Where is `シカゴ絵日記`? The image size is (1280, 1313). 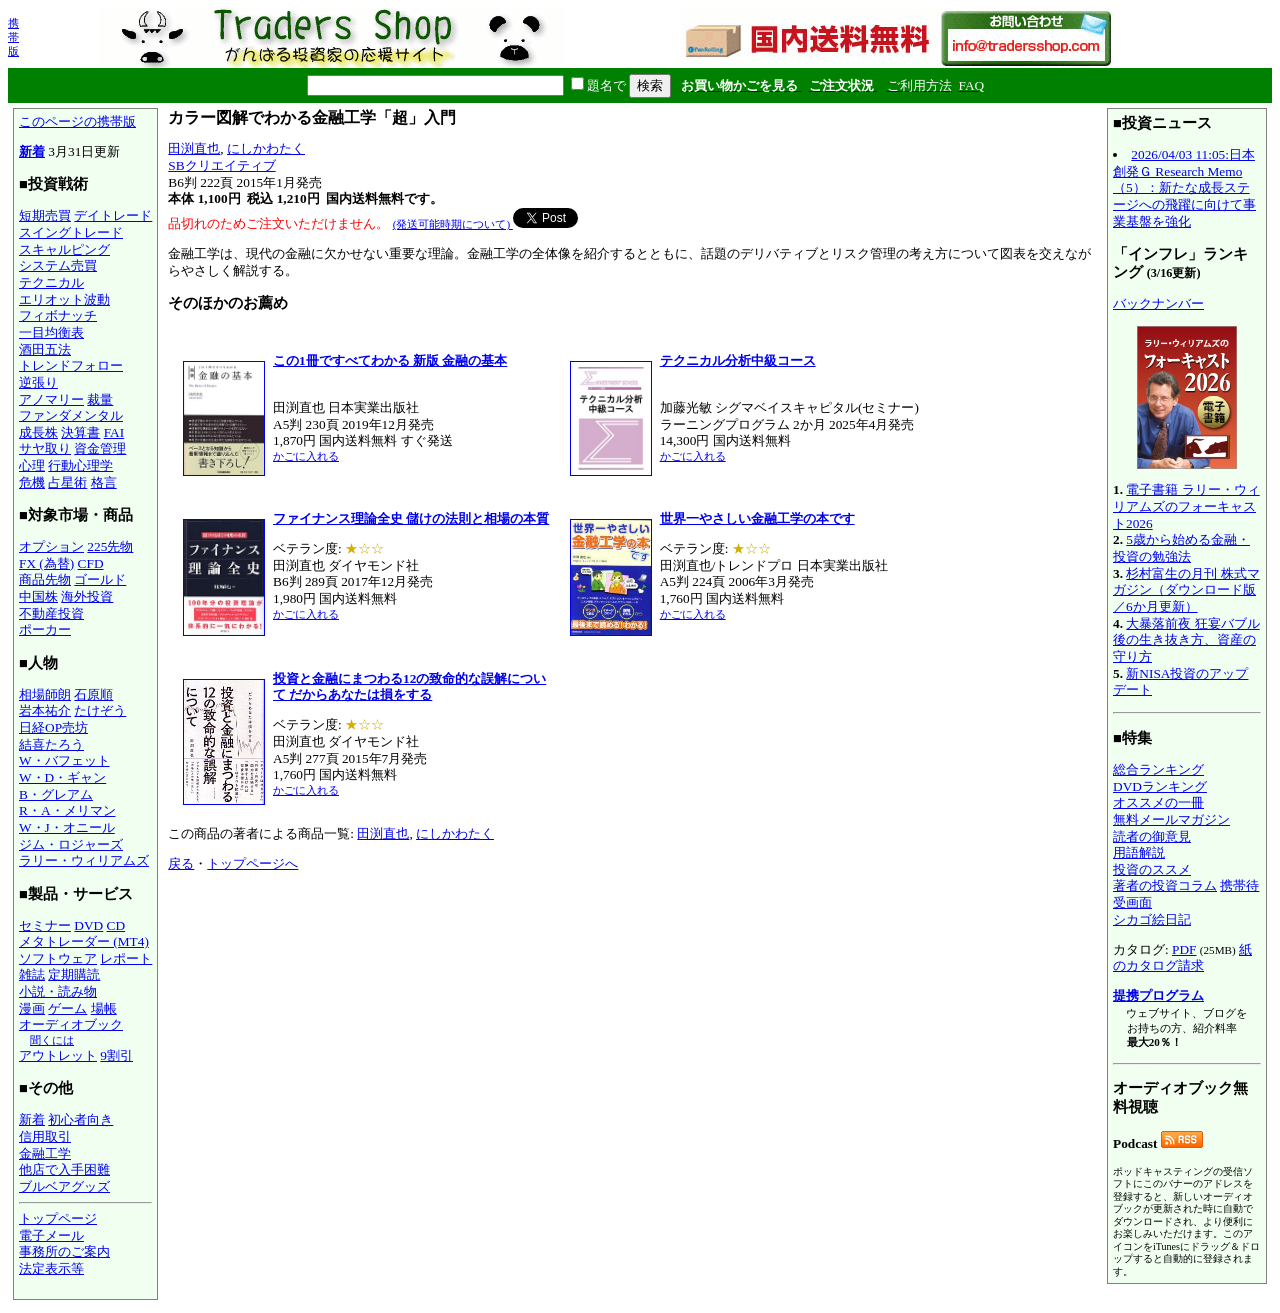
シカゴ絵日記 is located at coordinates (1152, 919).